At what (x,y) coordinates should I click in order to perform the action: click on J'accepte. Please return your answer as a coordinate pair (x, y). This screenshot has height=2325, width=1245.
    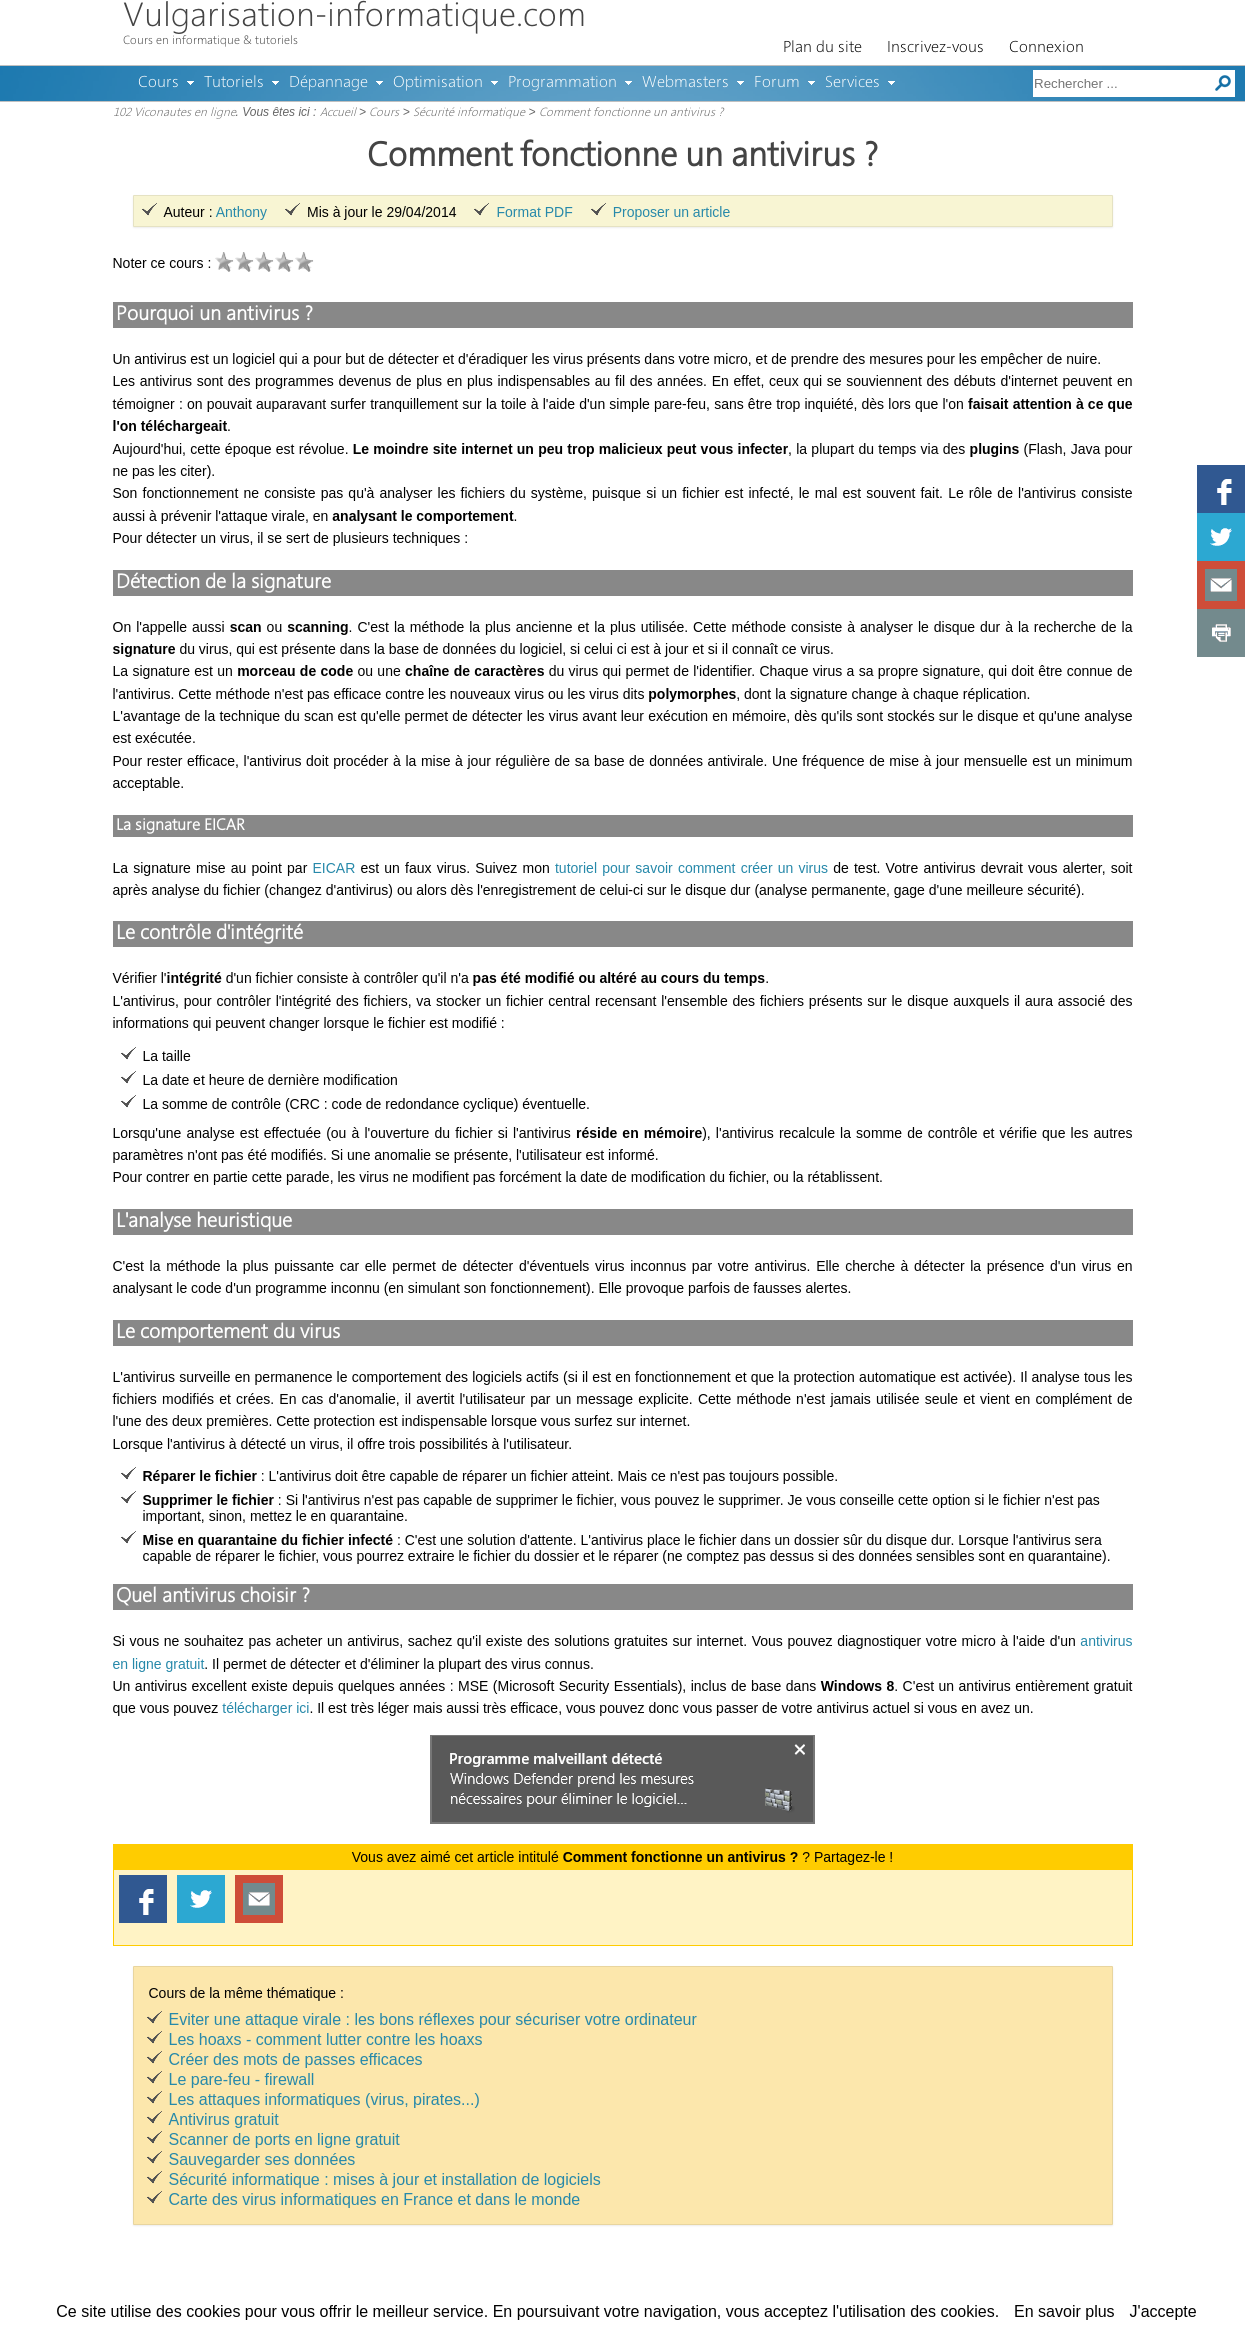
    Looking at the image, I should click on (1163, 2311).